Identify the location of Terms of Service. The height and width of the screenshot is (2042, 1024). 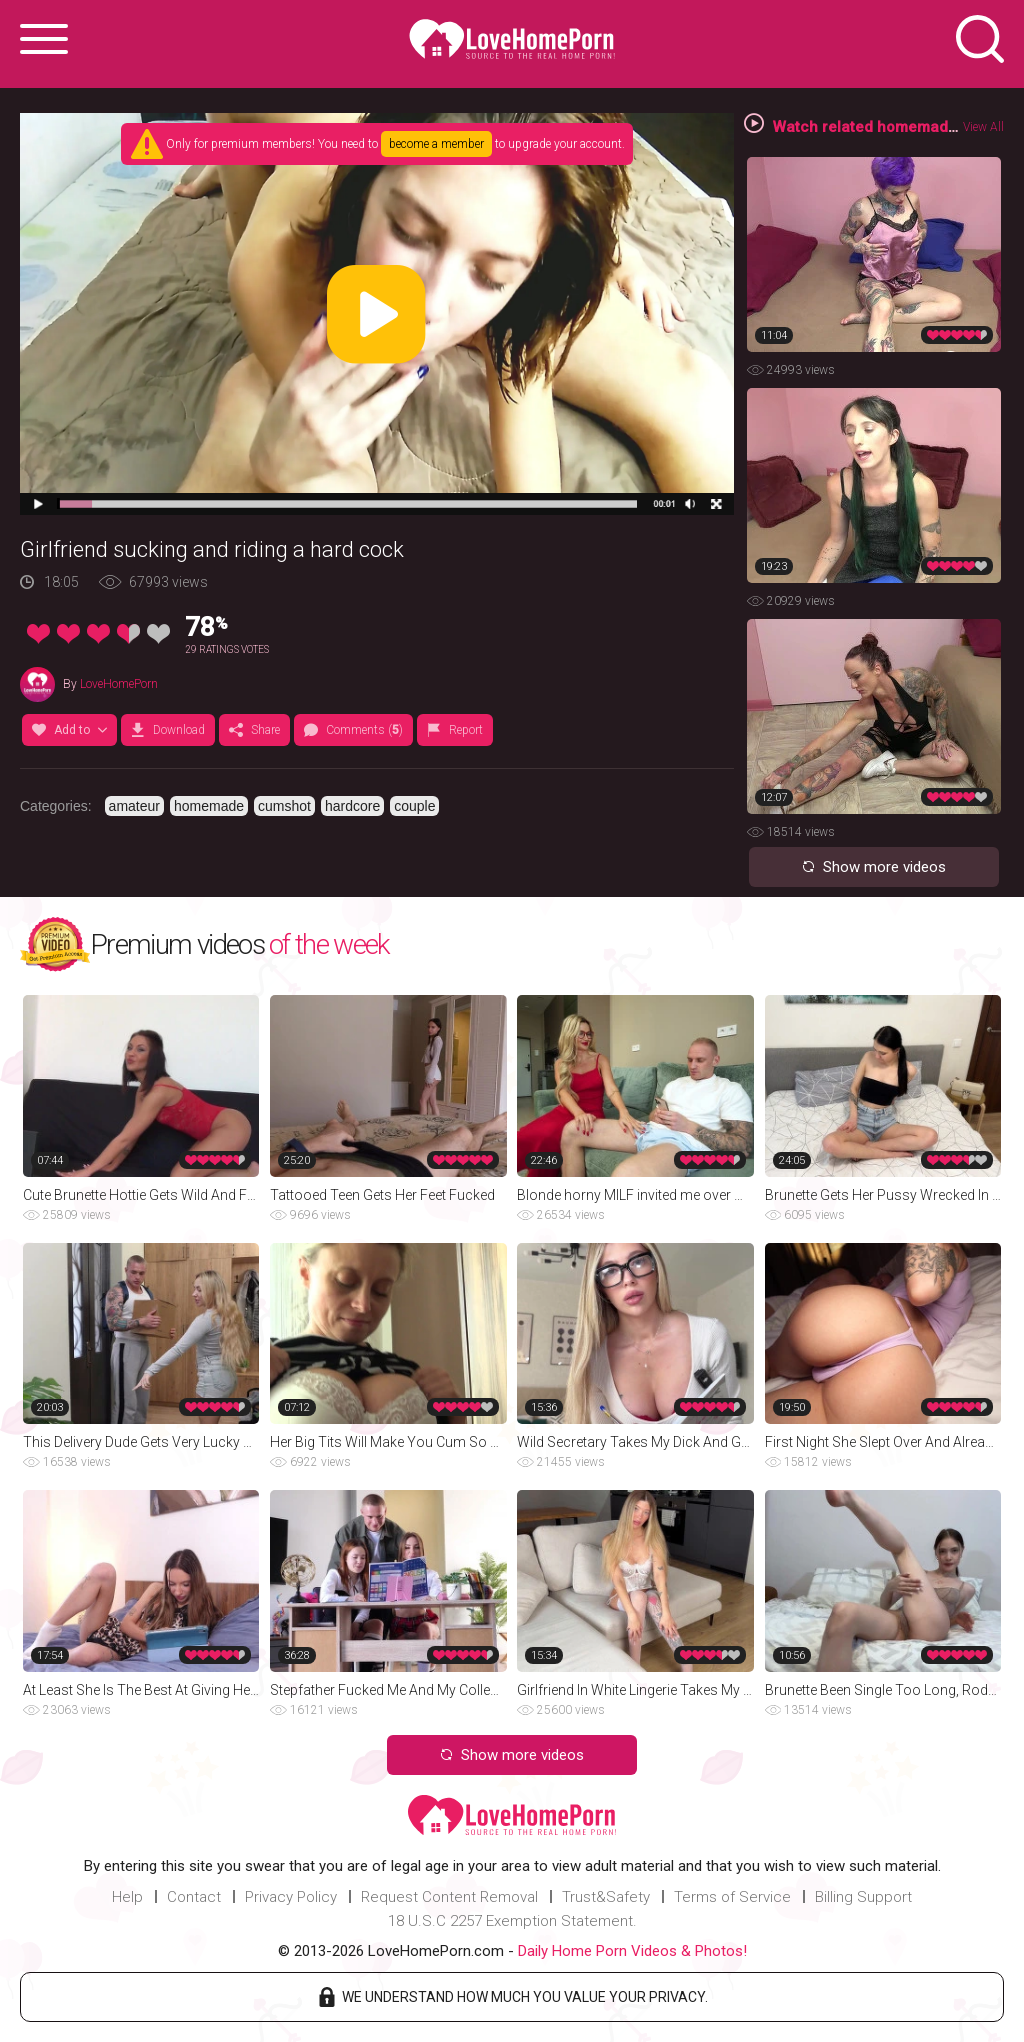
(732, 1897).